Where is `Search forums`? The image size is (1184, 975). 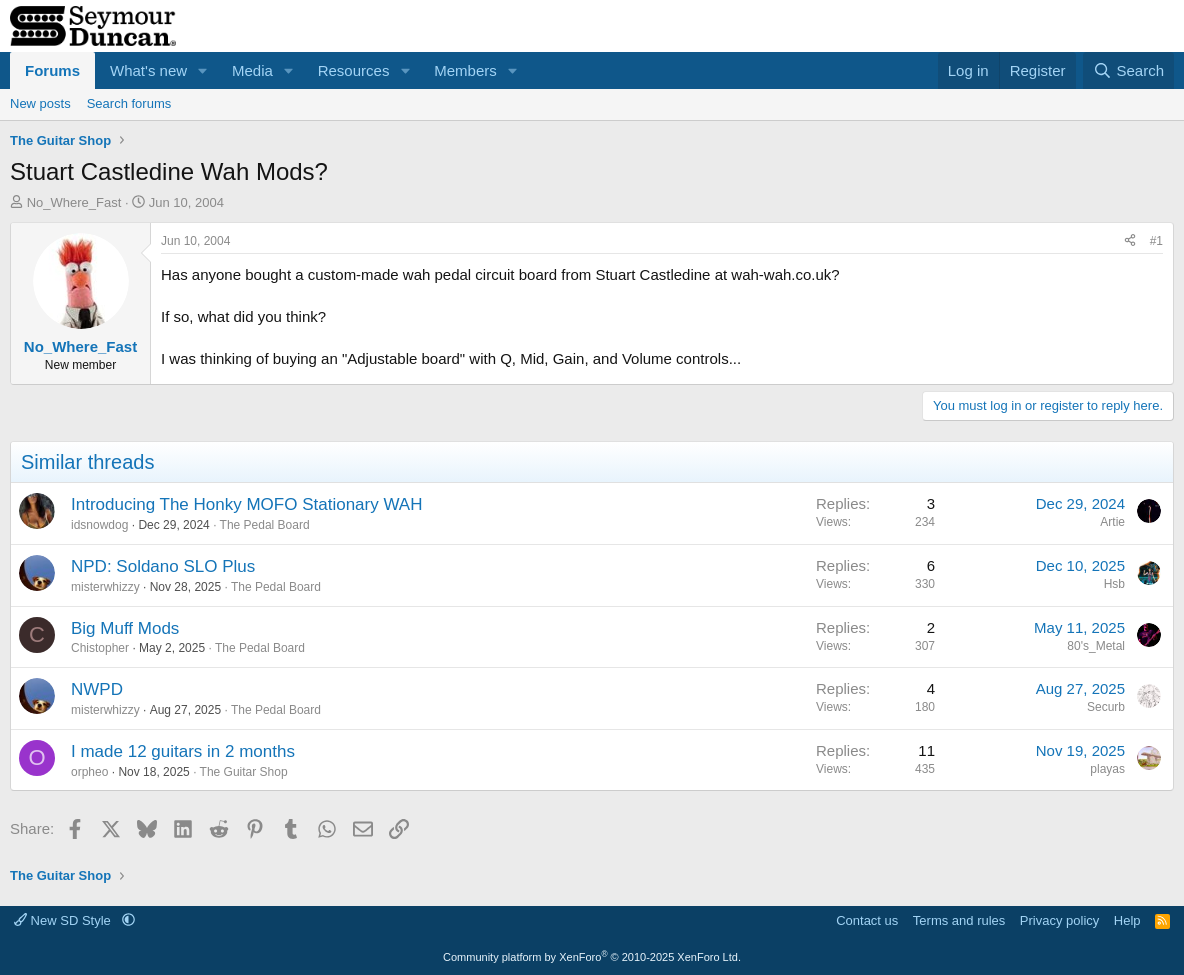
Search forums is located at coordinates (129, 103).